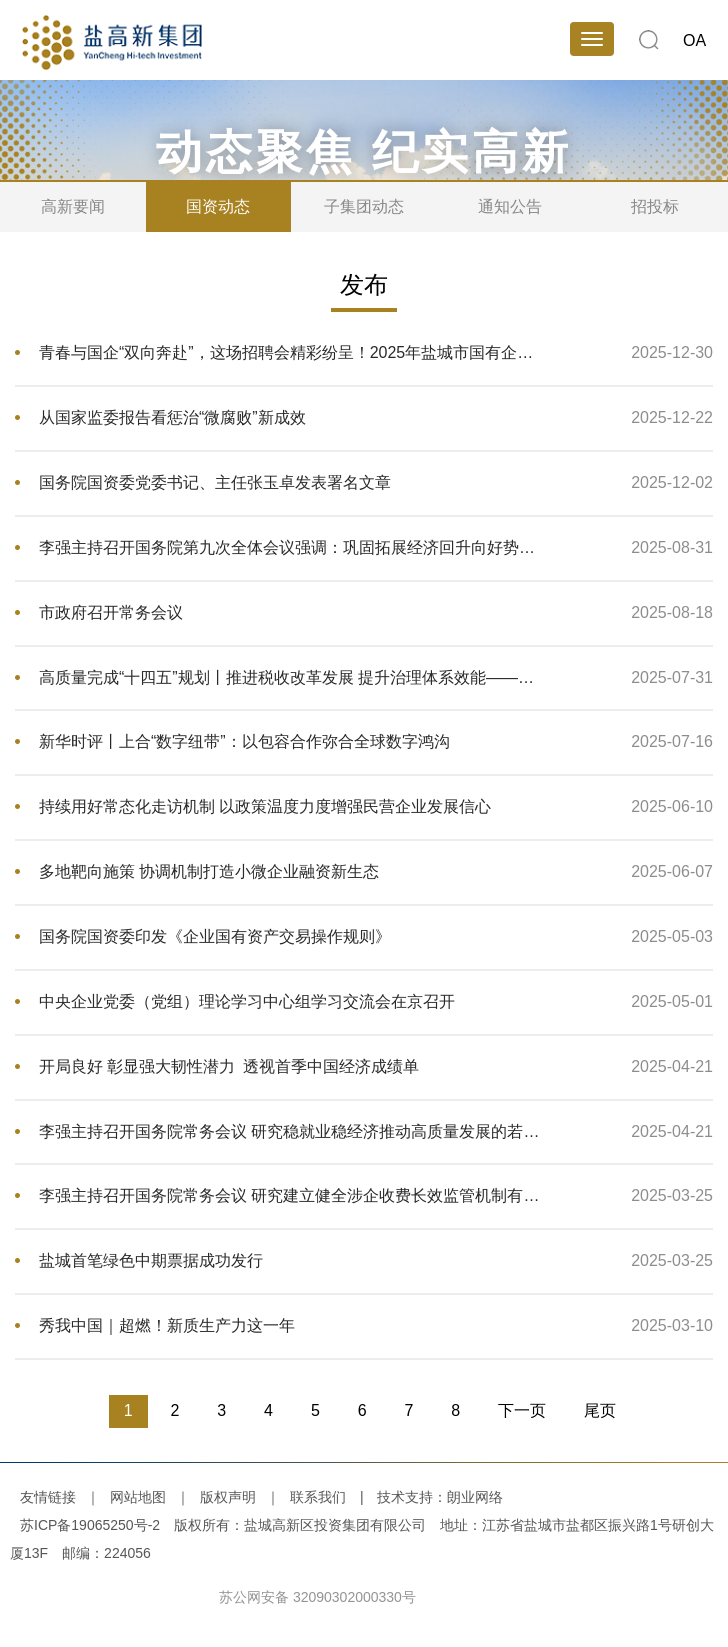 This screenshot has width=728, height=1647. I want to click on 国务院国资委印发《企业国有资产交易操作规则》, so click(215, 936).